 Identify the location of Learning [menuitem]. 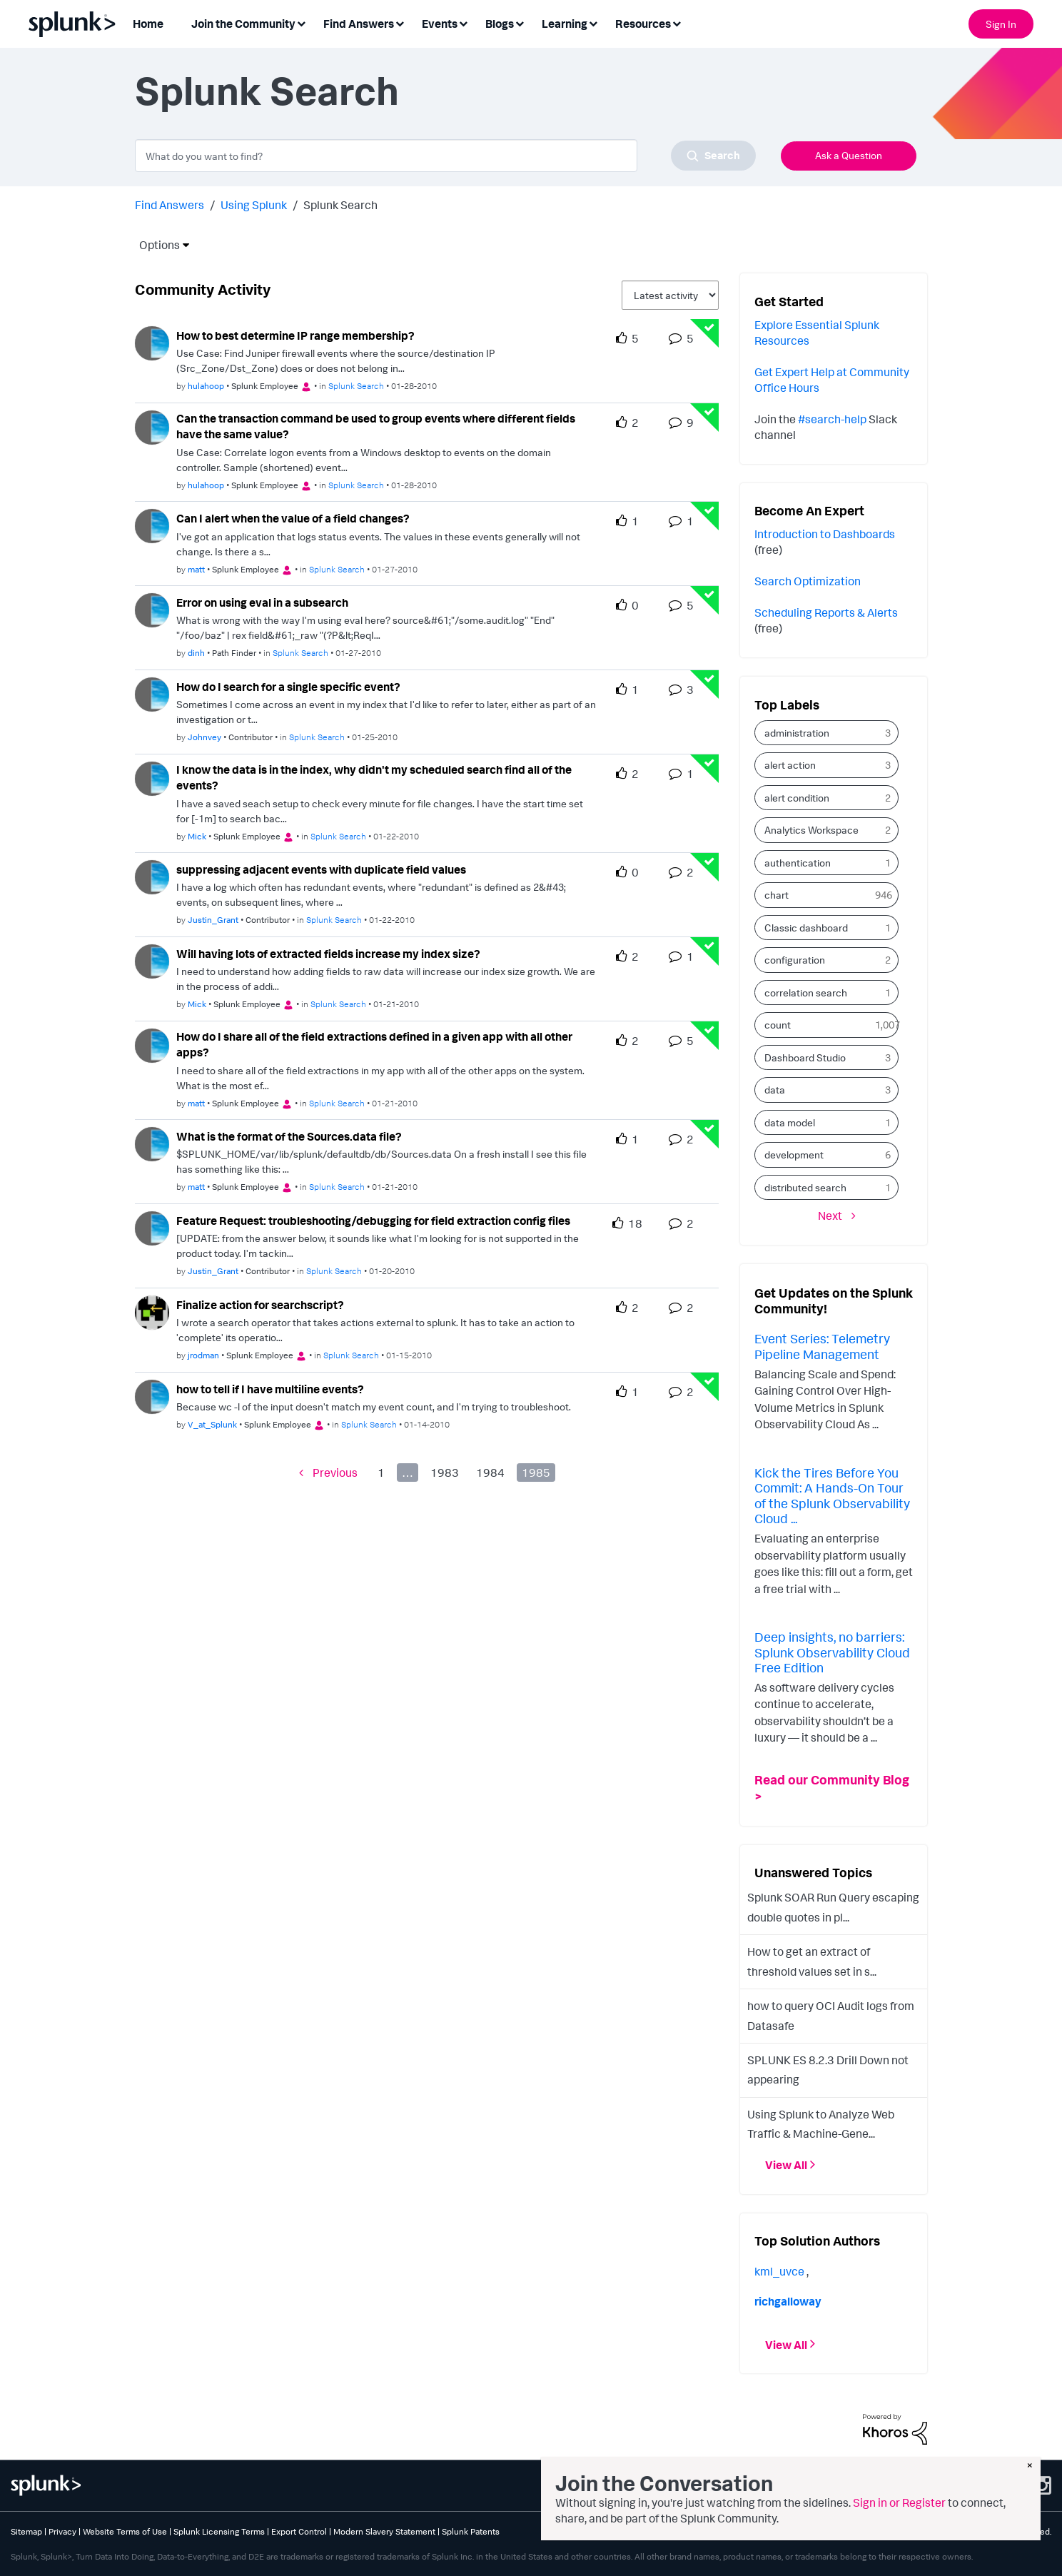
(564, 23).